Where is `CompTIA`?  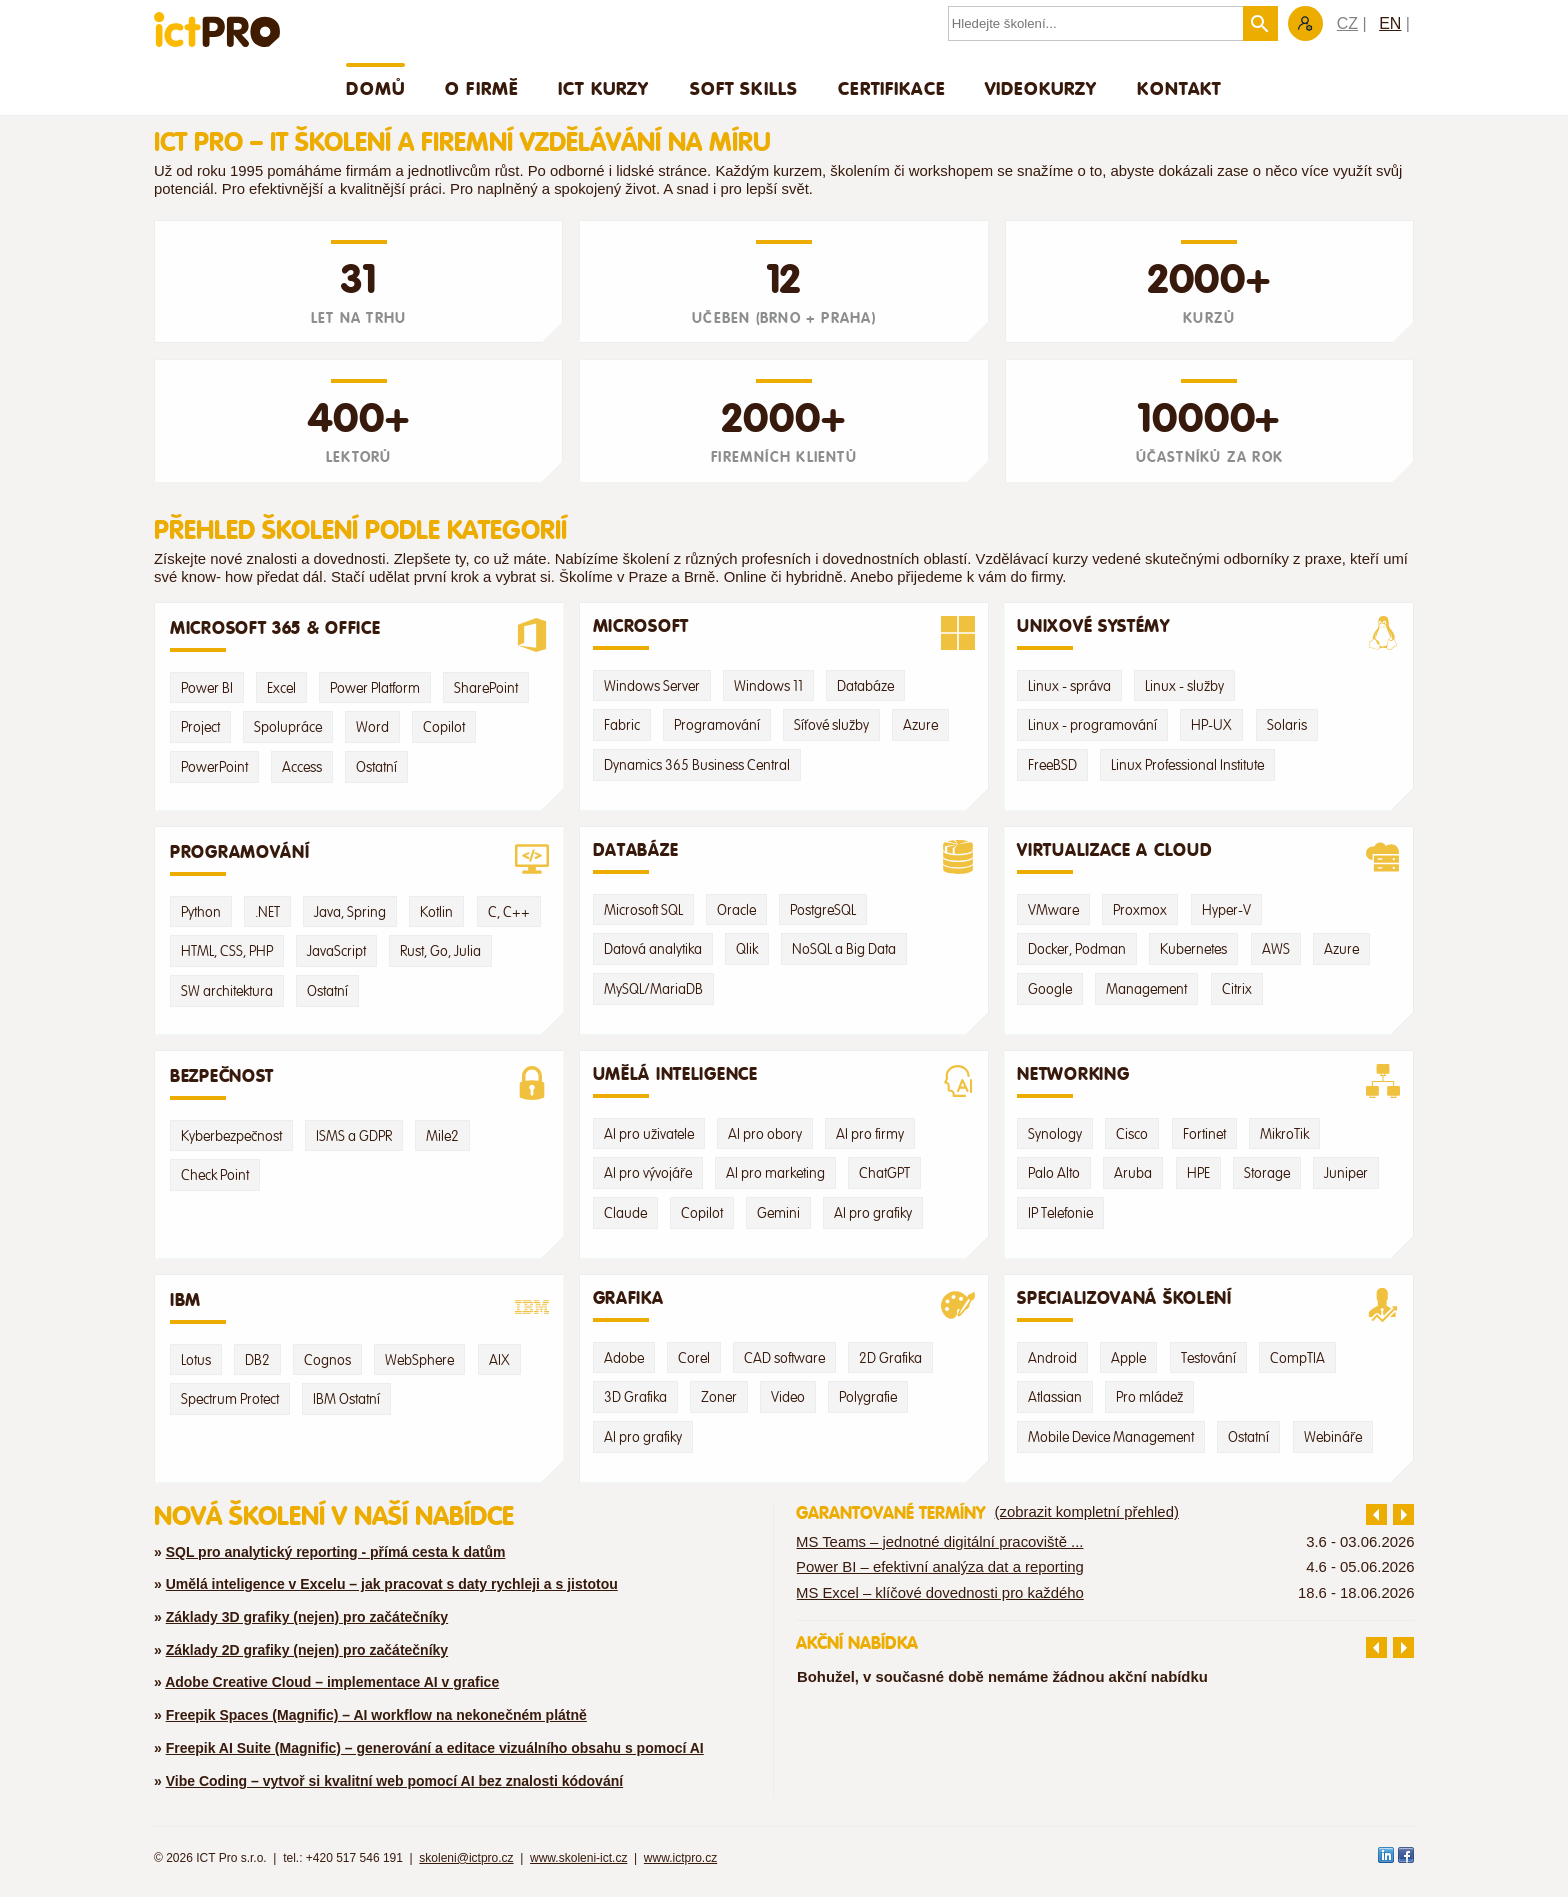 CompTIA is located at coordinates (1297, 1358).